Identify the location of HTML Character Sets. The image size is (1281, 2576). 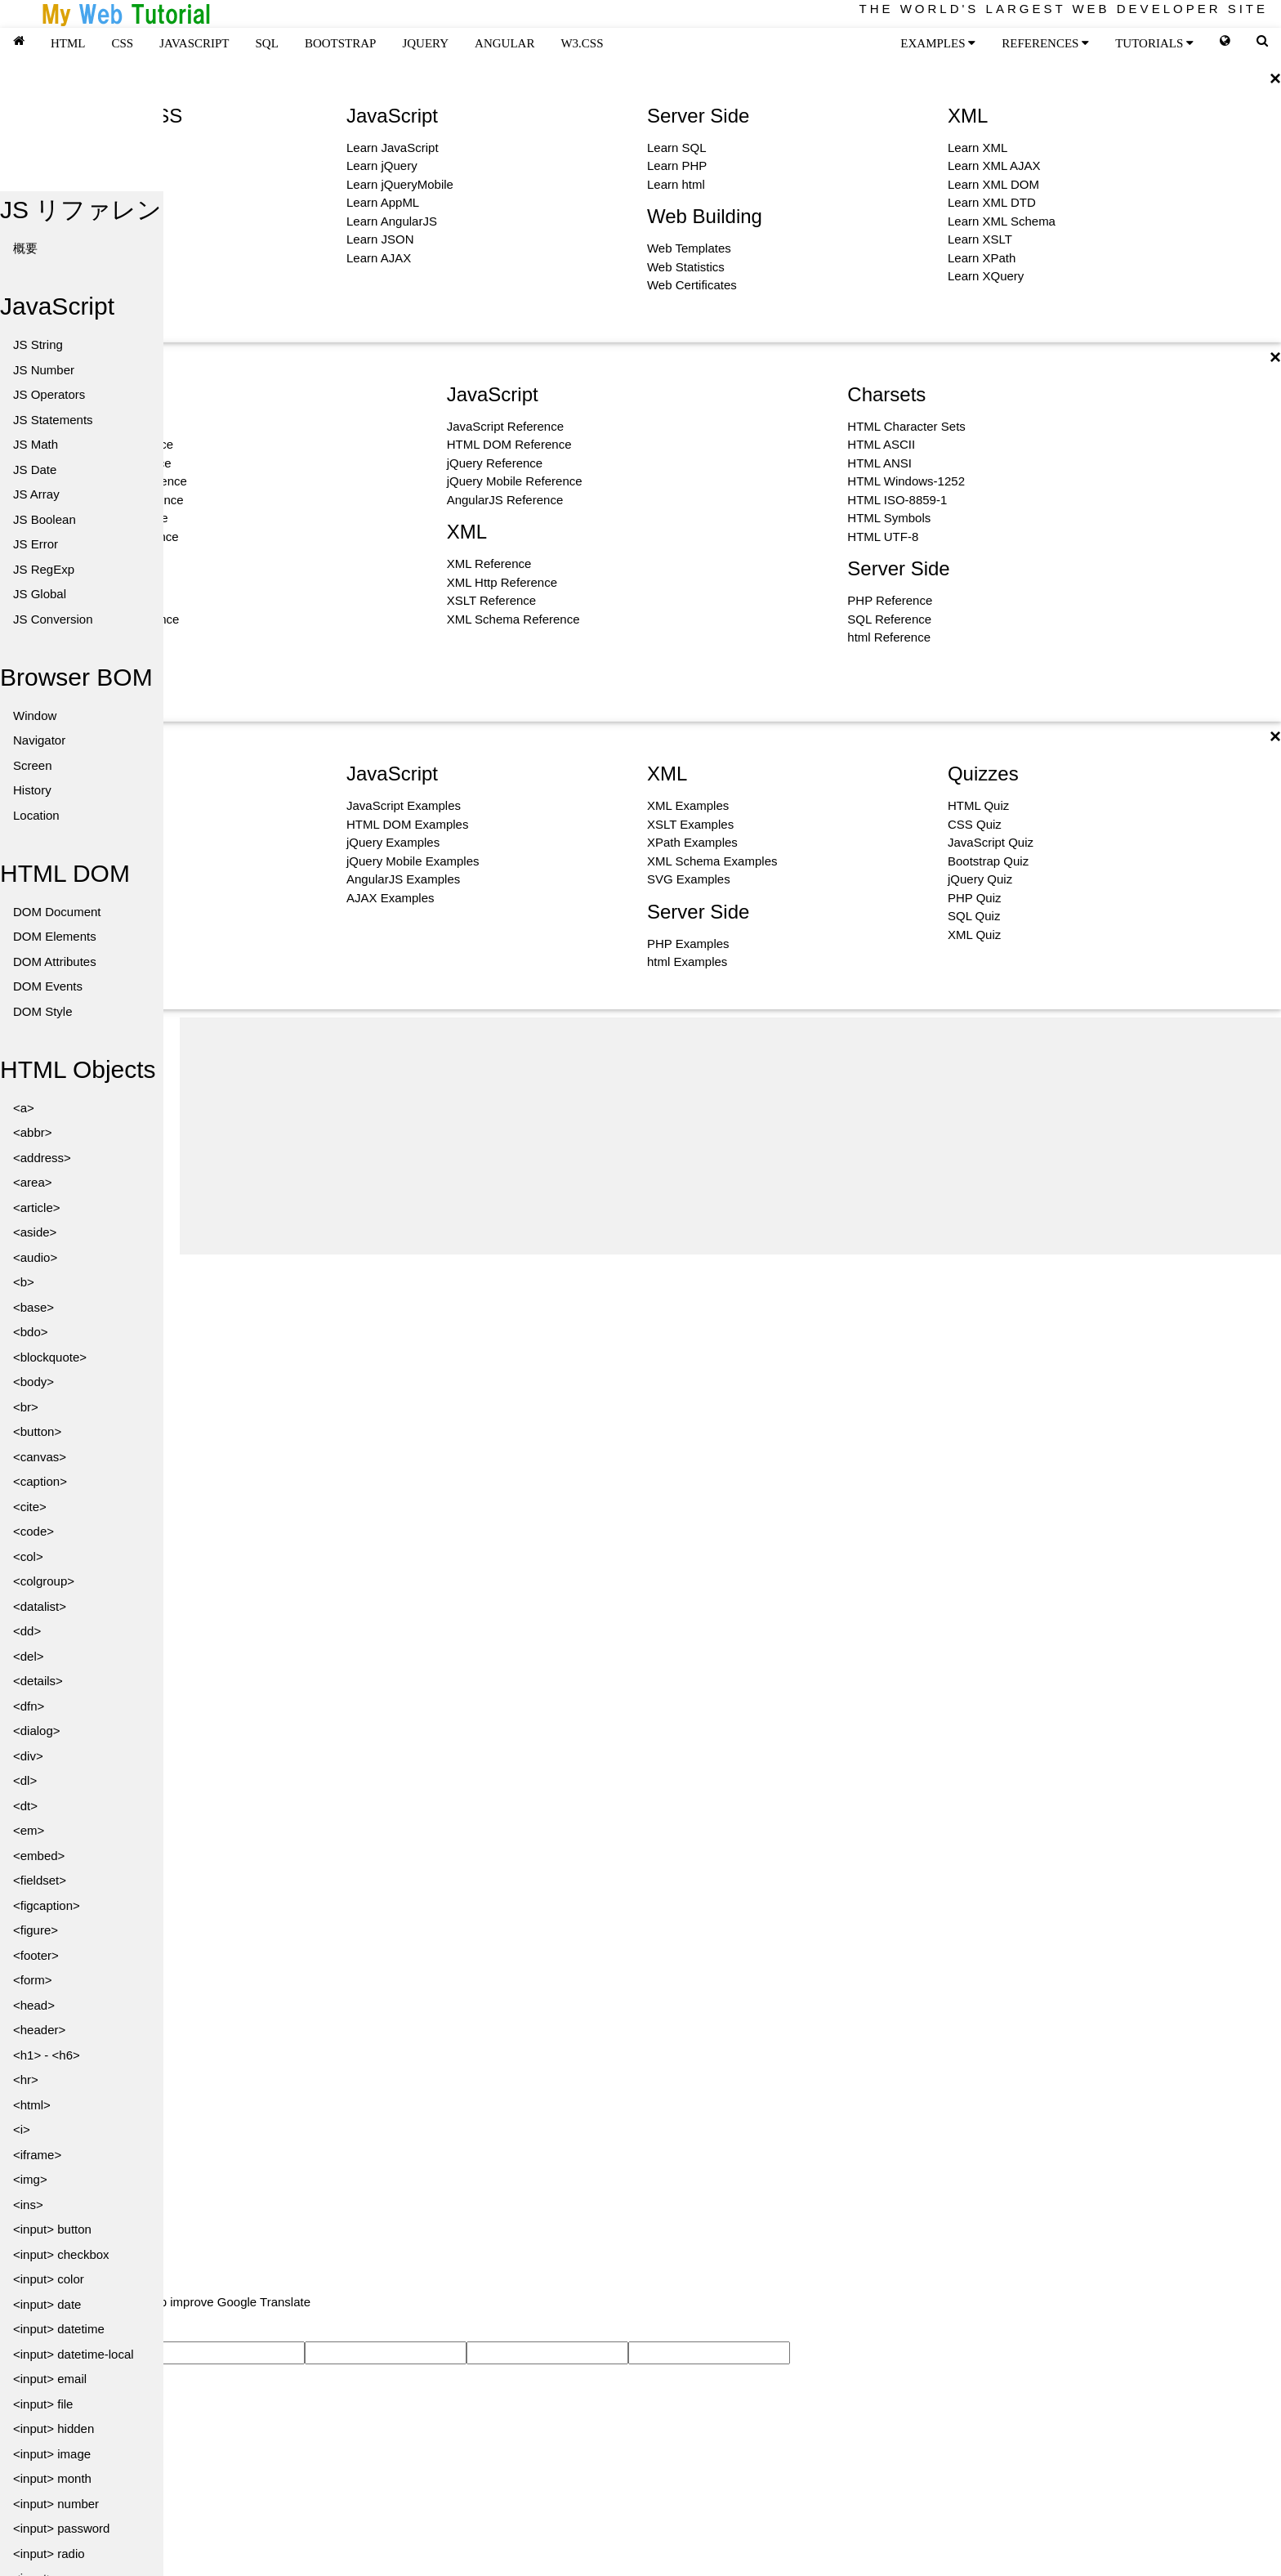
(906, 426).